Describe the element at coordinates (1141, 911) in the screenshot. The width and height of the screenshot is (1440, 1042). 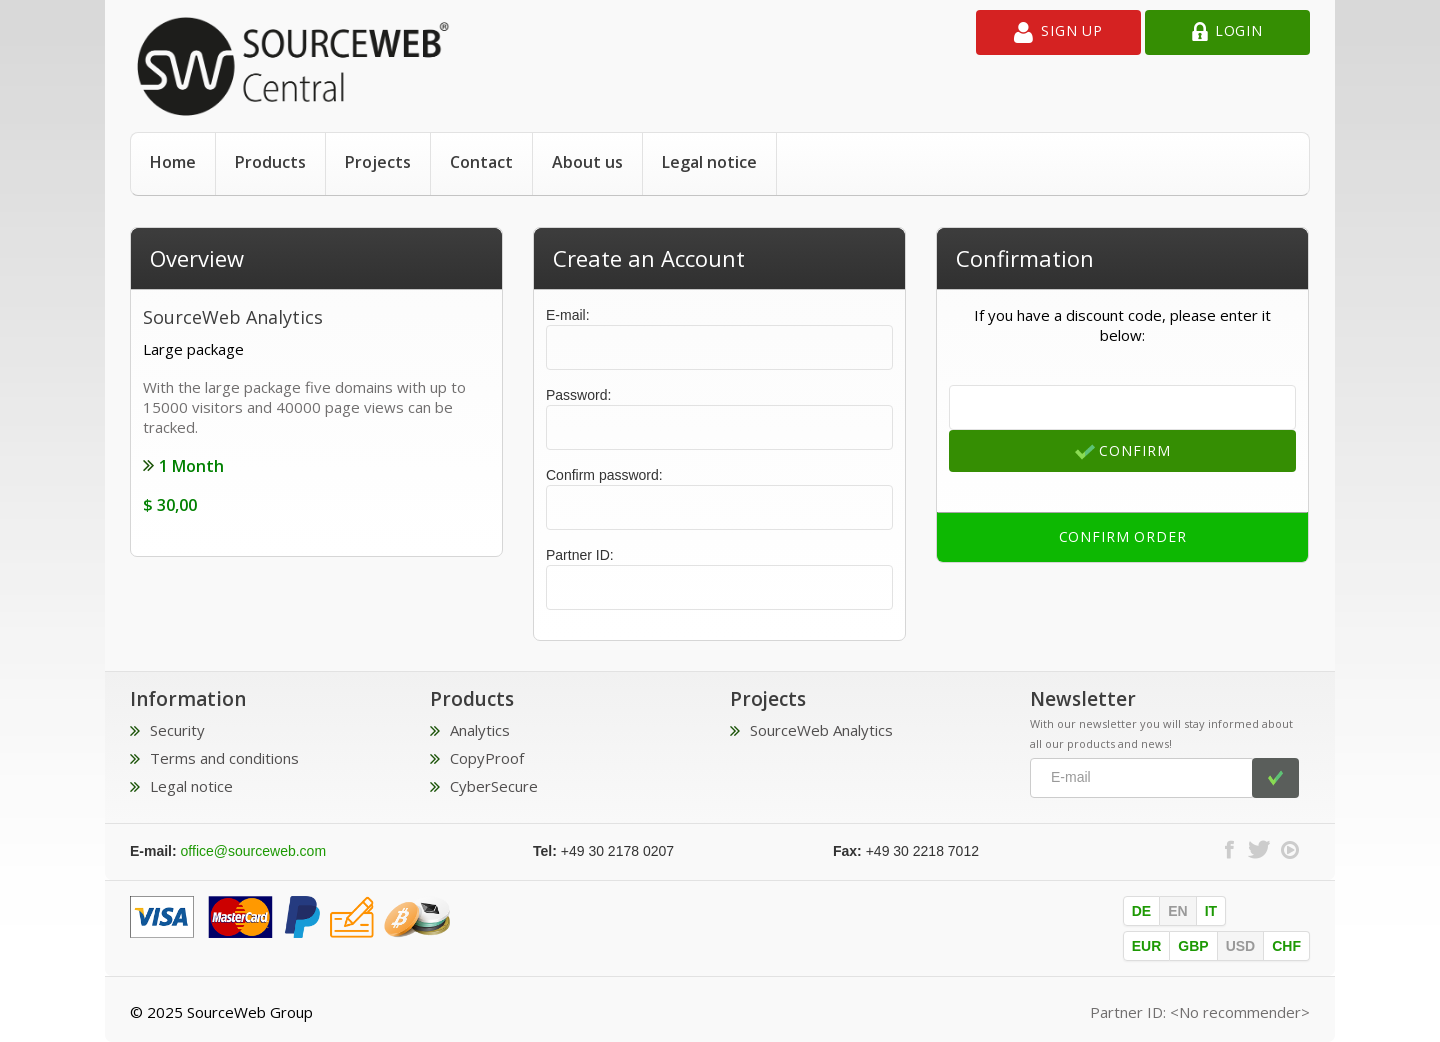
I see `DE` at that location.